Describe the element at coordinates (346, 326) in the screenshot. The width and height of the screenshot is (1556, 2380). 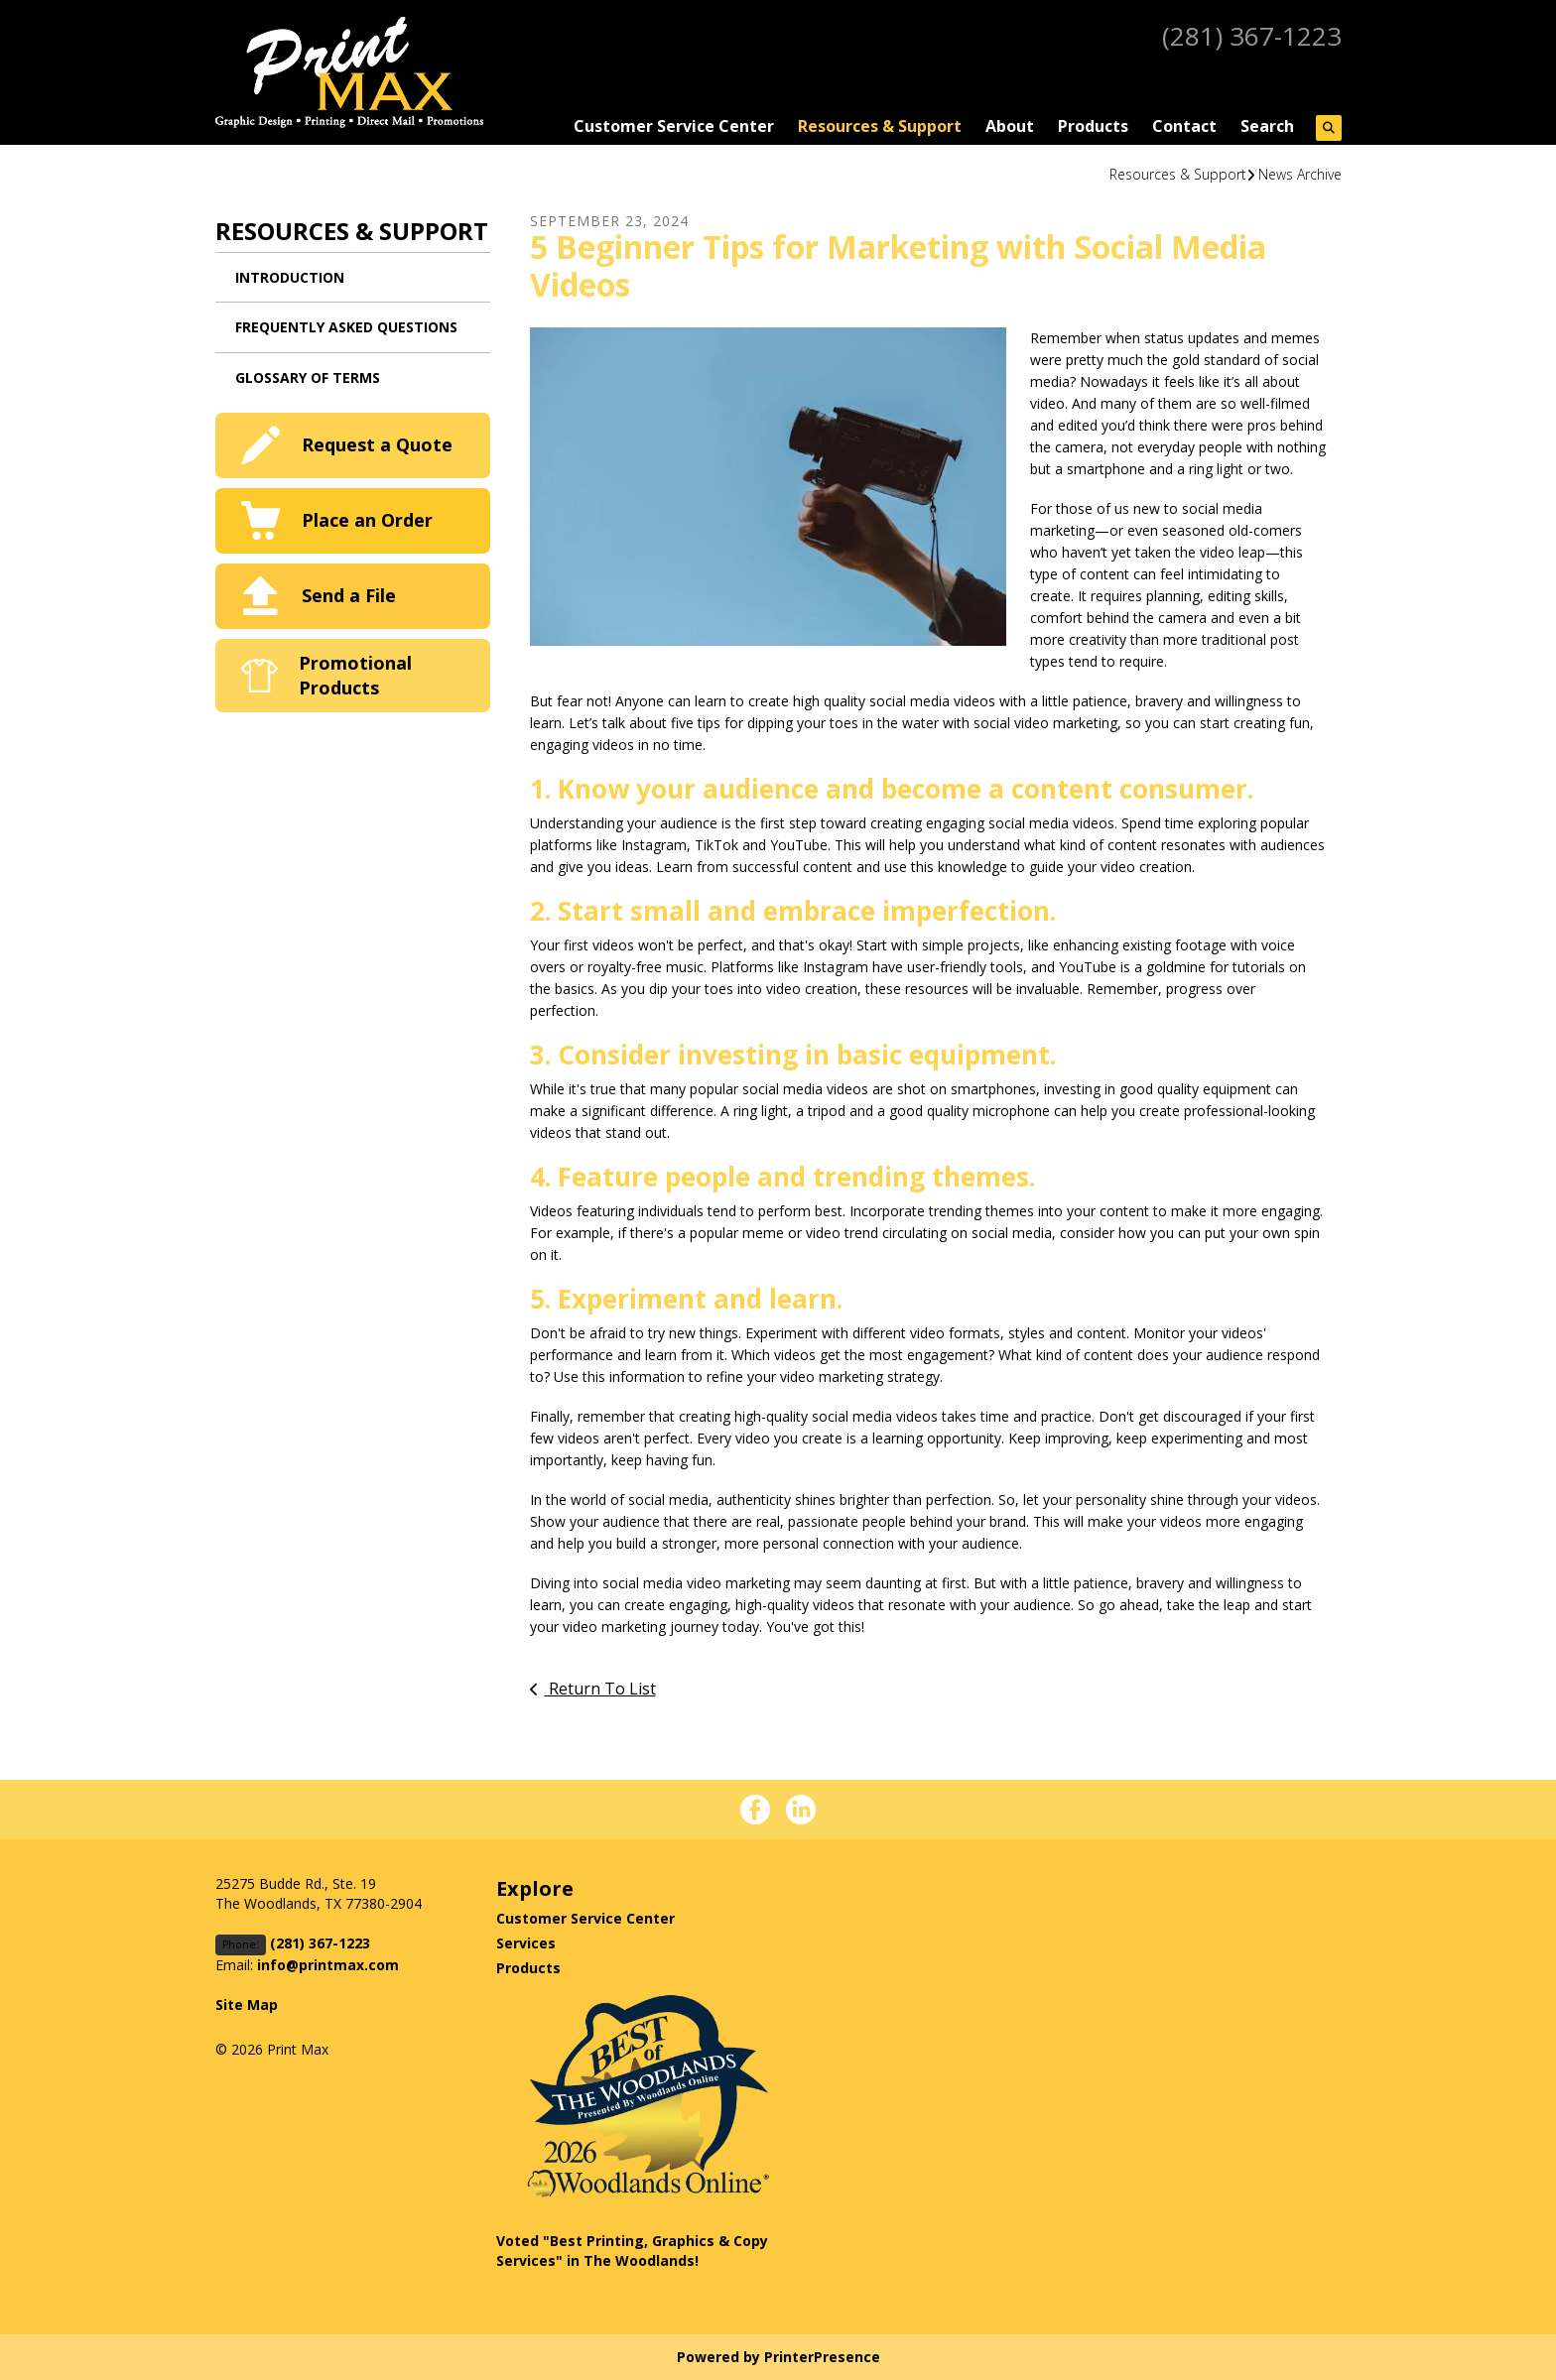
I see `Frequently Asked Questions` at that location.